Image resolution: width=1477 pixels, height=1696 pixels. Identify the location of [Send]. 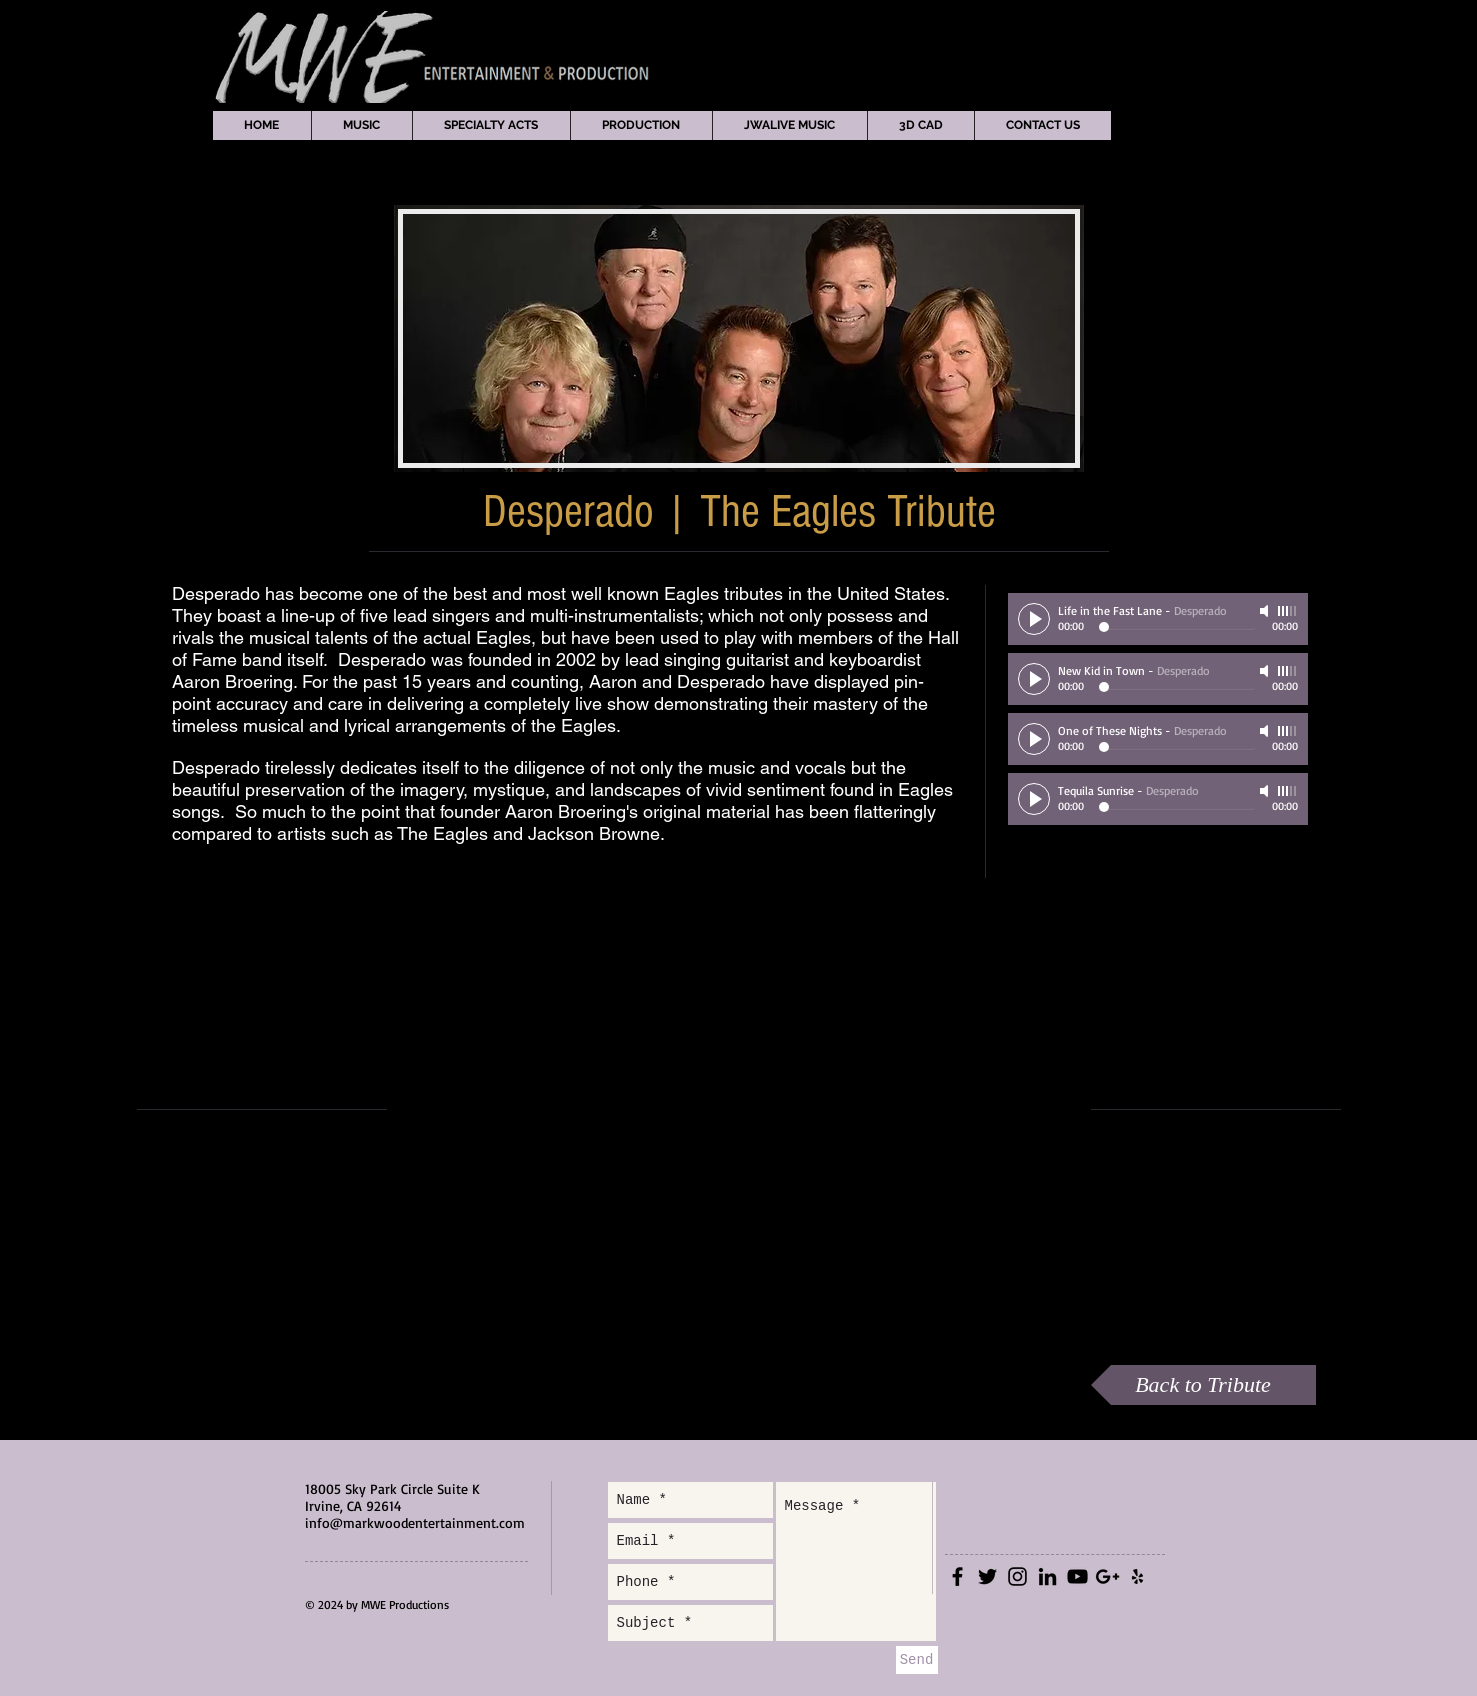
(917, 1660).